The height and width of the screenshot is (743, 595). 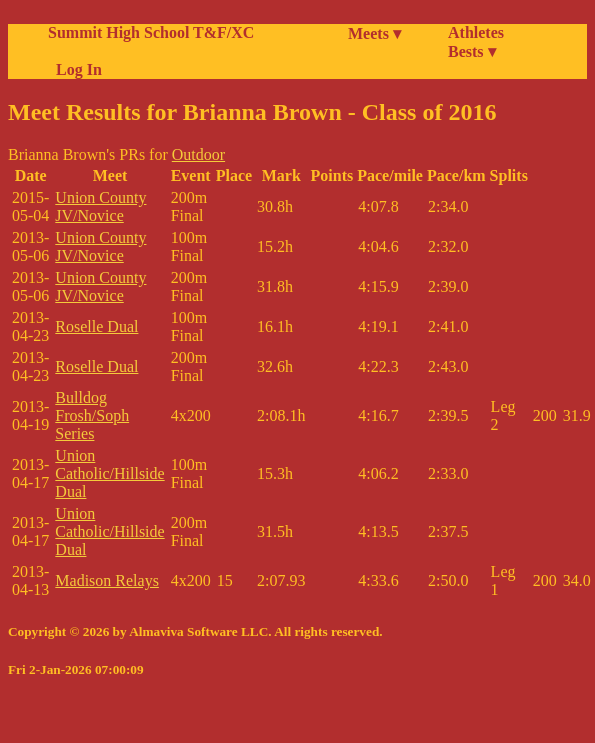 I want to click on Summit High School T&F/XC, so click(x=151, y=32).